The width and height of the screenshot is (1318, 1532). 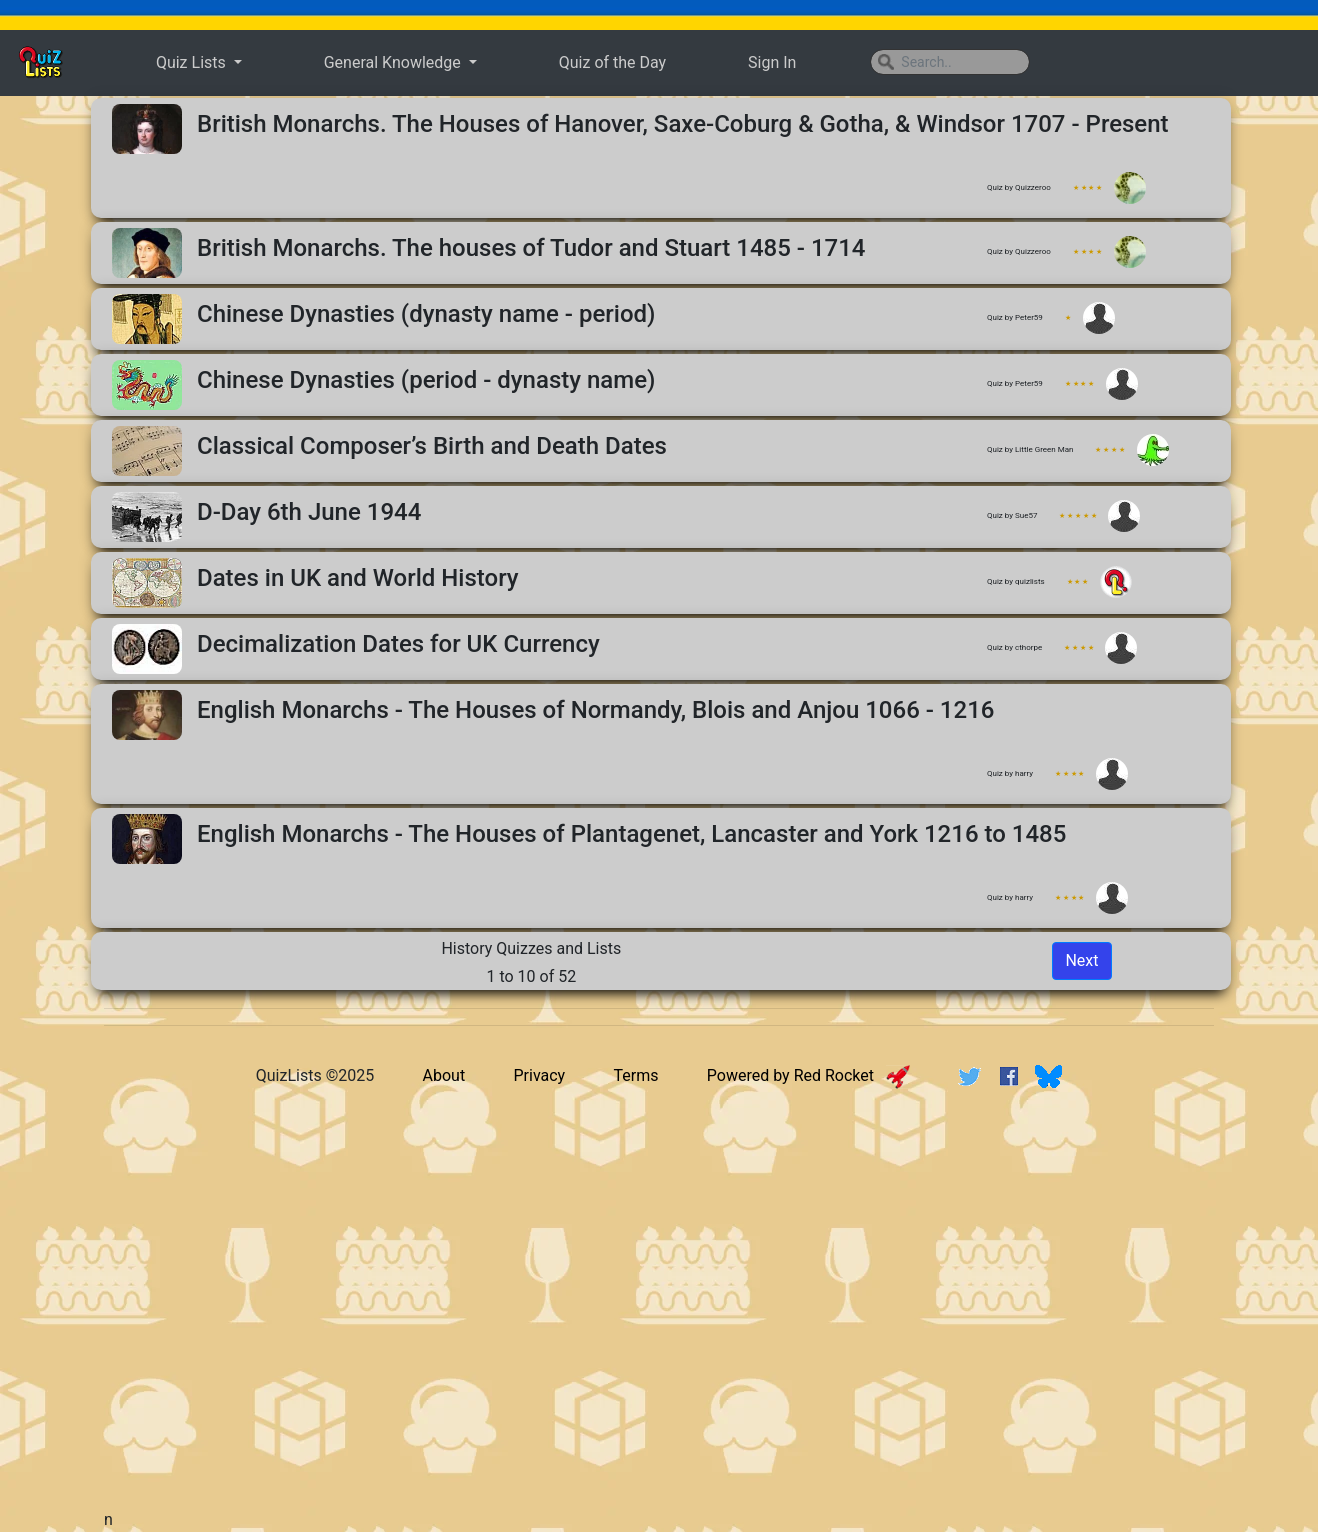 What do you see at coordinates (808, 1075) in the screenshot?
I see `Powered by Red Rocket` at bounding box center [808, 1075].